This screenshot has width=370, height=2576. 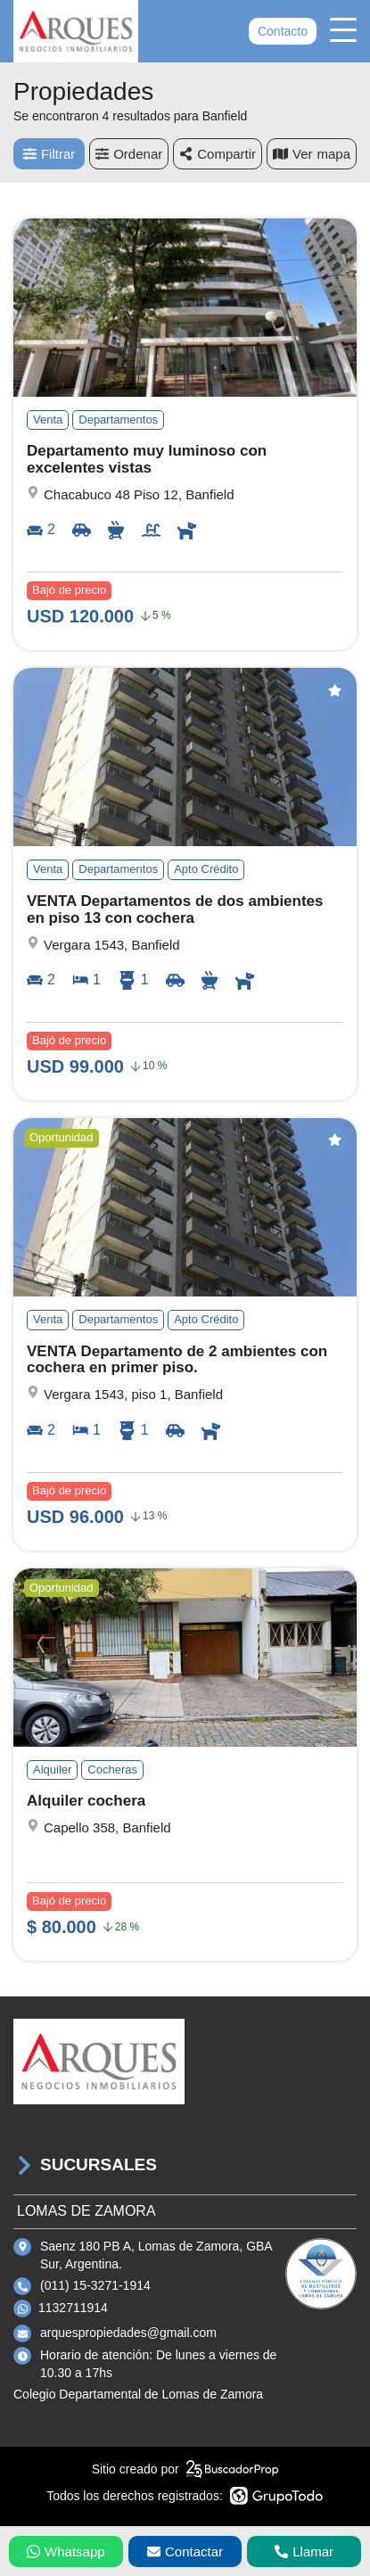 I want to click on mapa, so click(x=311, y=153).